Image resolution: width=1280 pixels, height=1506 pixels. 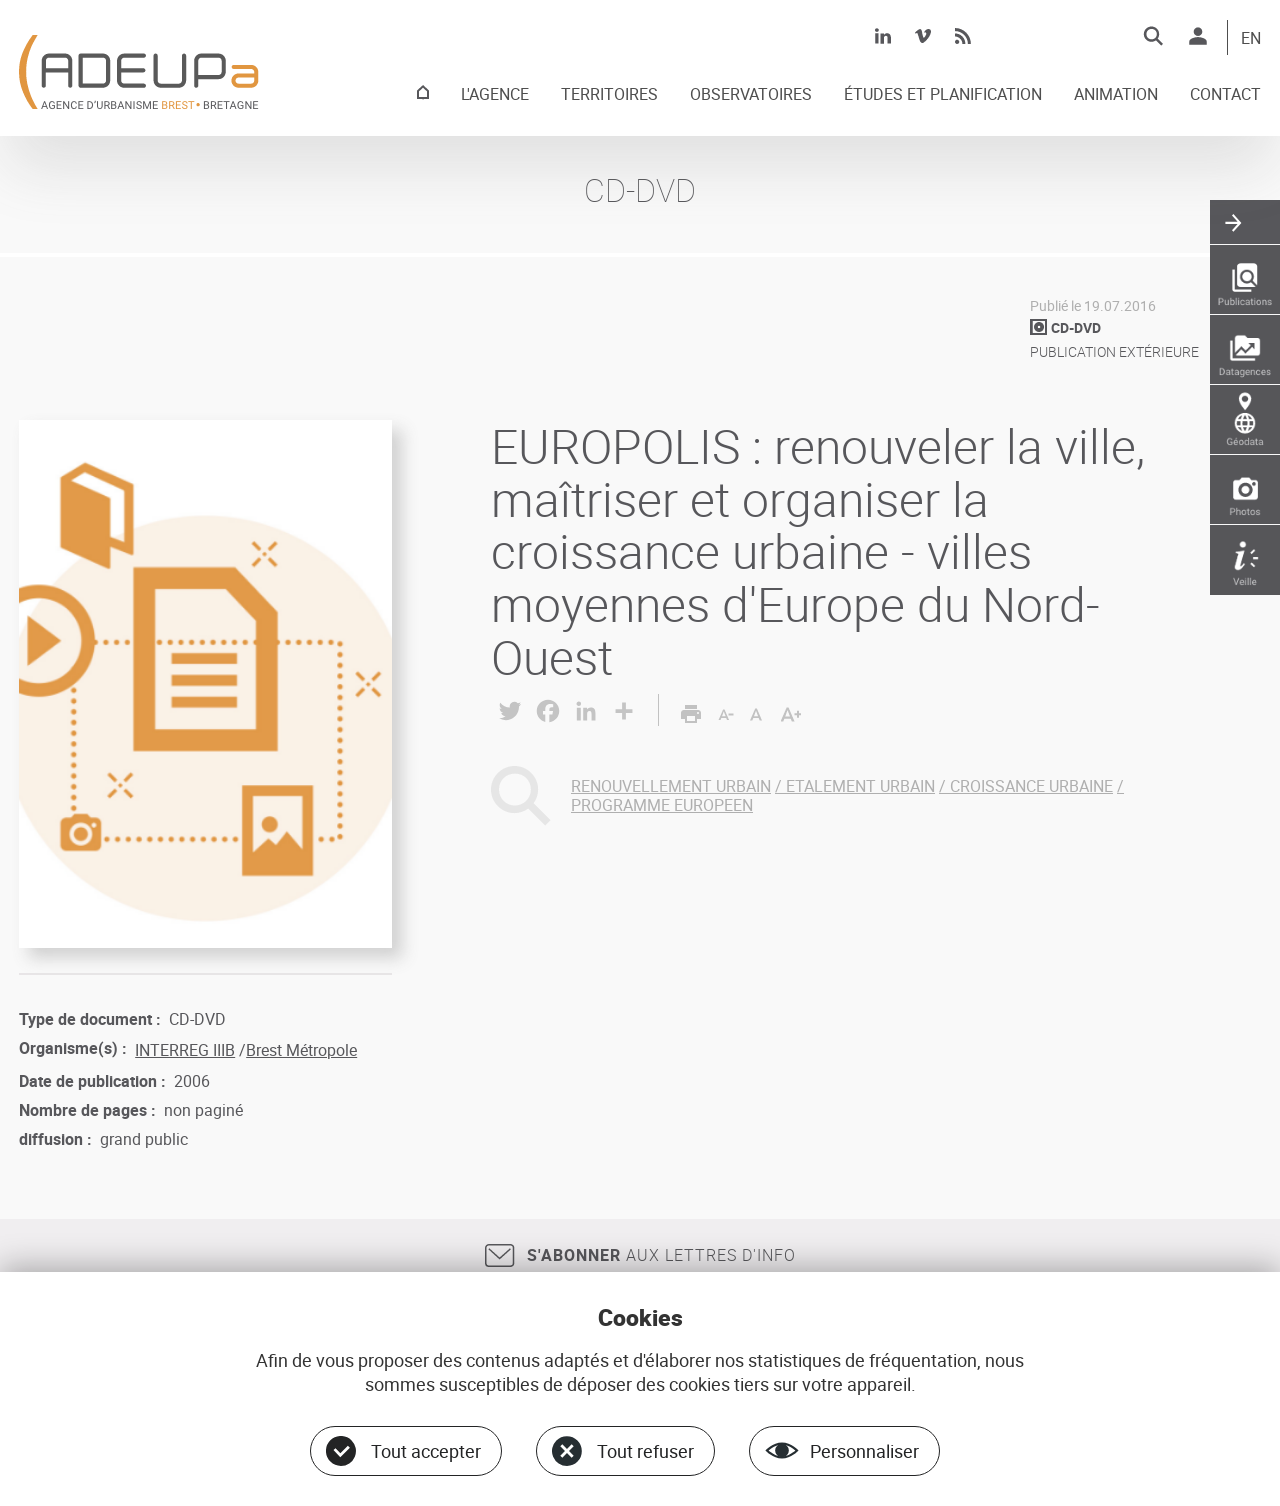 What do you see at coordinates (751, 95) in the screenshot?
I see `OBSERVATOIRES` at bounding box center [751, 95].